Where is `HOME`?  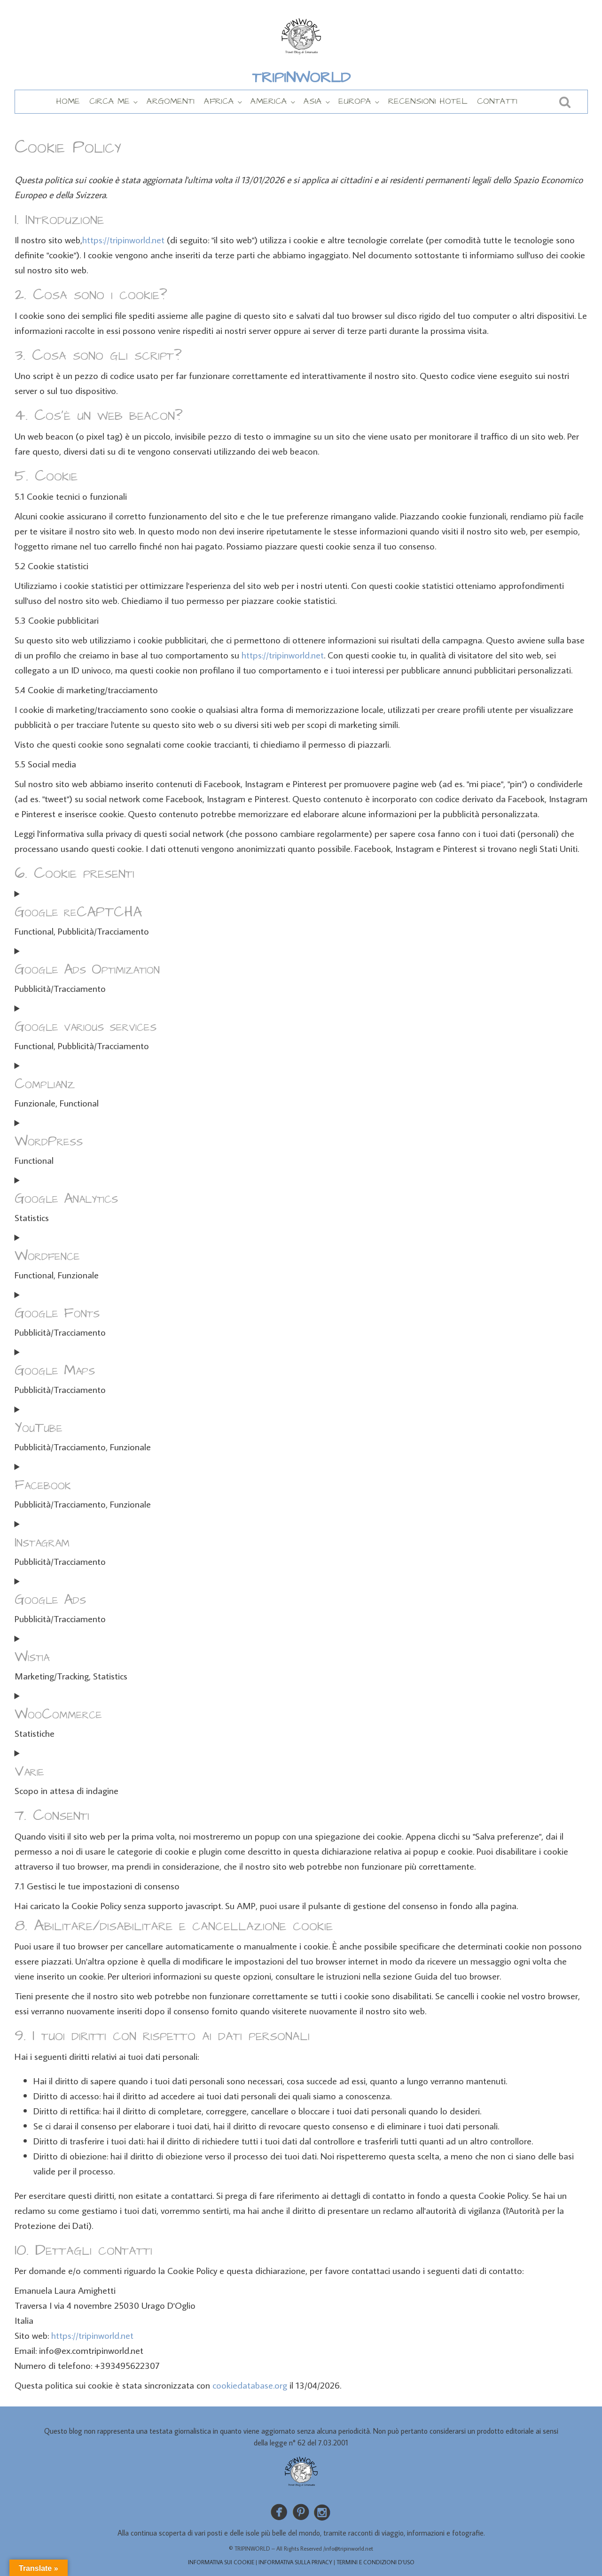 HOME is located at coordinates (68, 101).